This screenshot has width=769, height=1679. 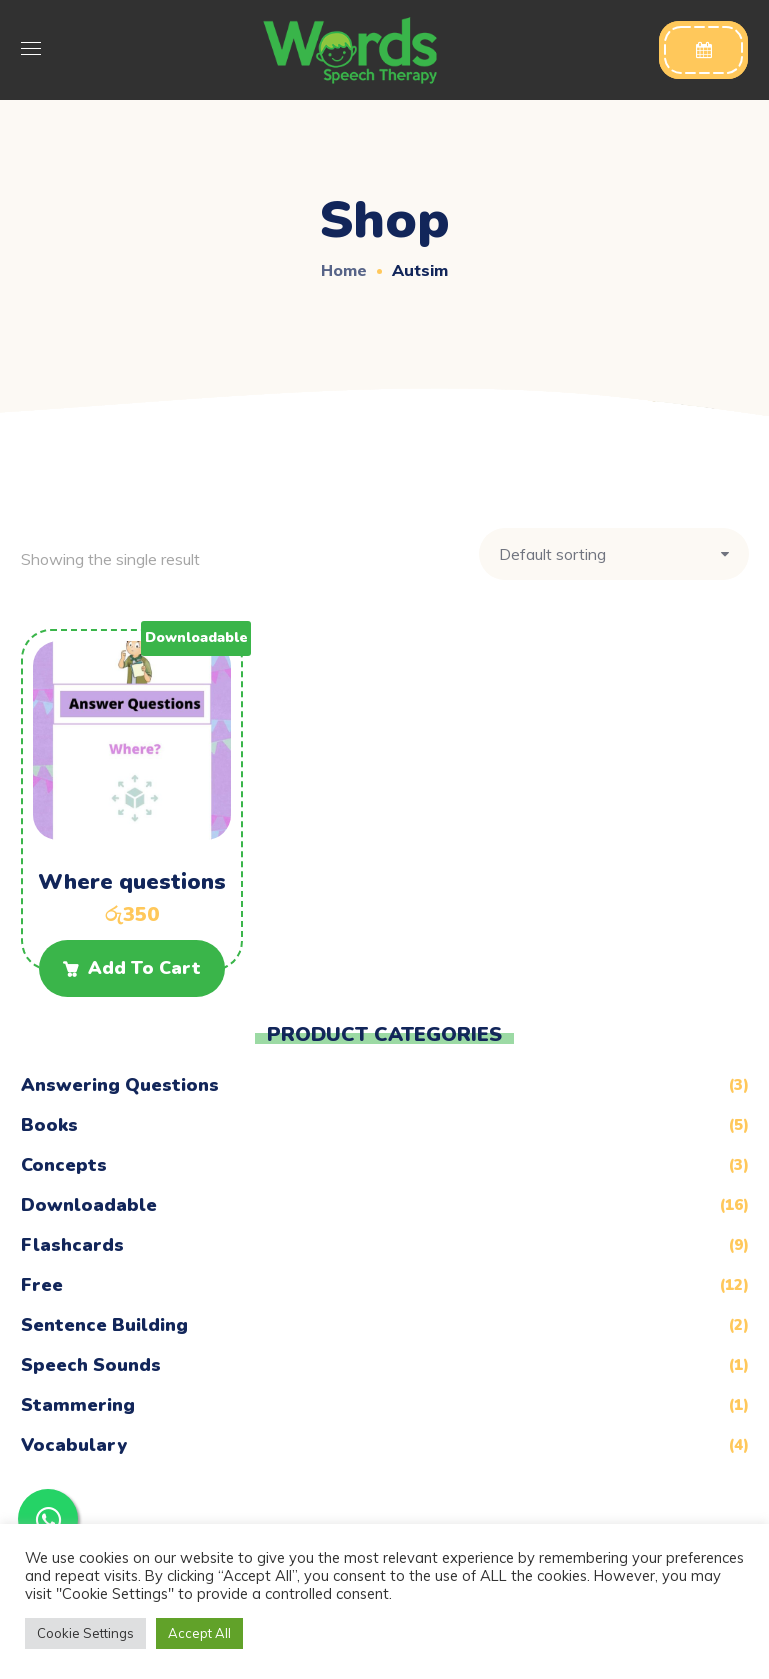 I want to click on Flashcards, so click(x=72, y=1245).